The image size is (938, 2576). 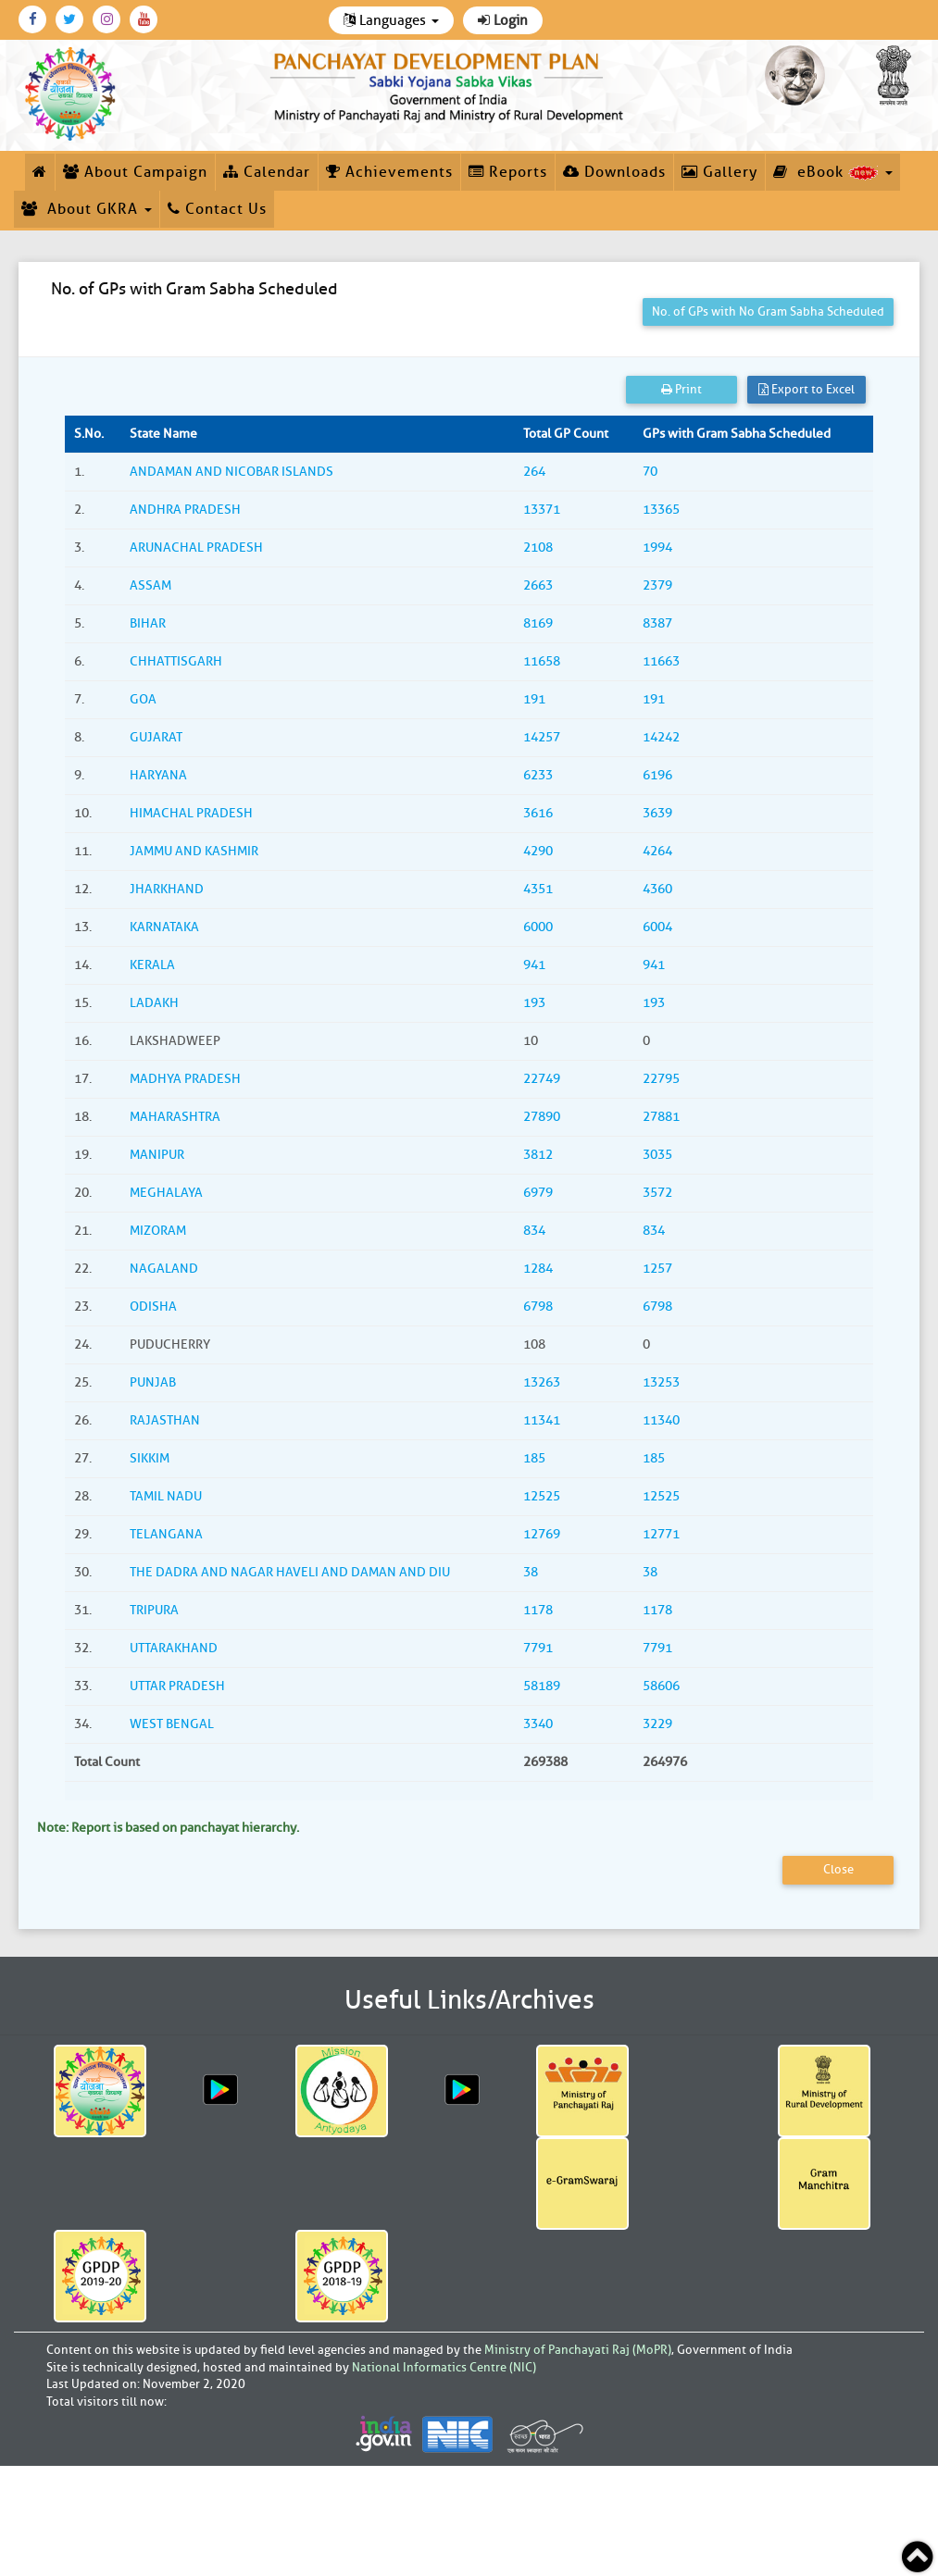 I want to click on 8387, so click(x=657, y=623).